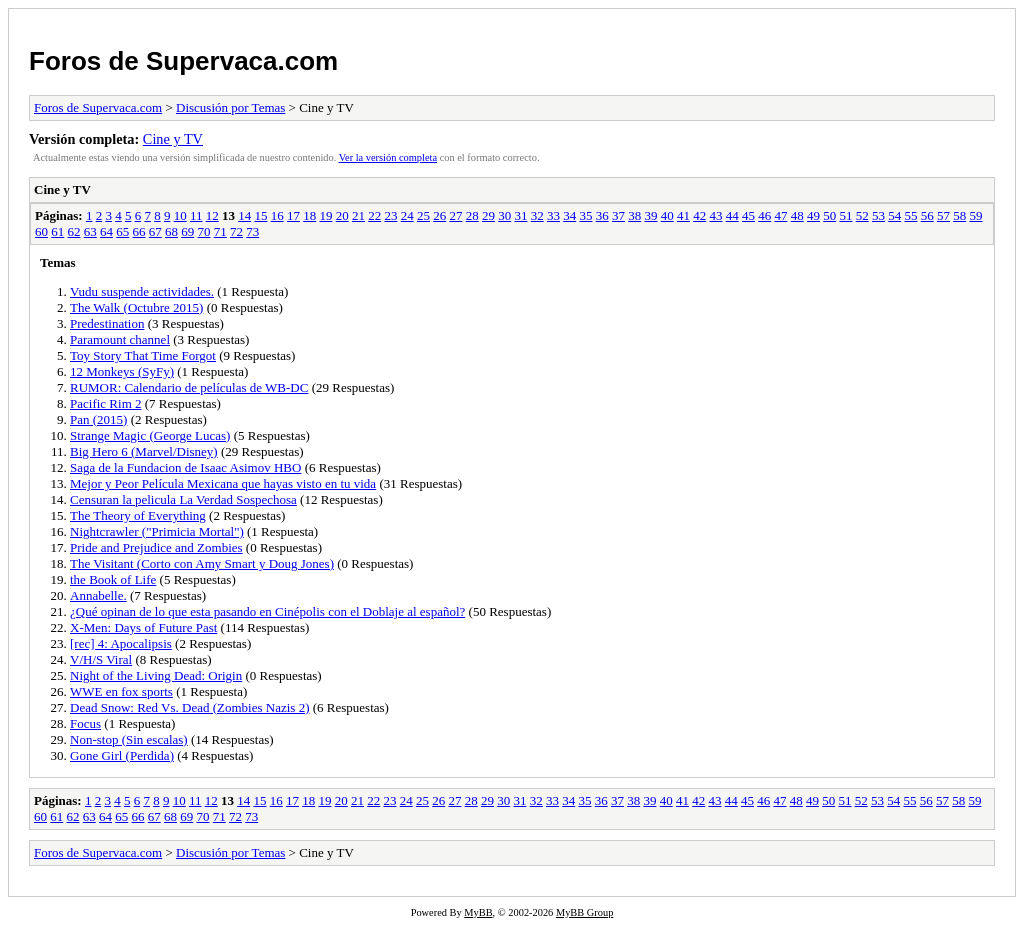 The height and width of the screenshot is (926, 1024). Describe the element at coordinates (106, 403) in the screenshot. I see `Pacific Rim 2` at that location.